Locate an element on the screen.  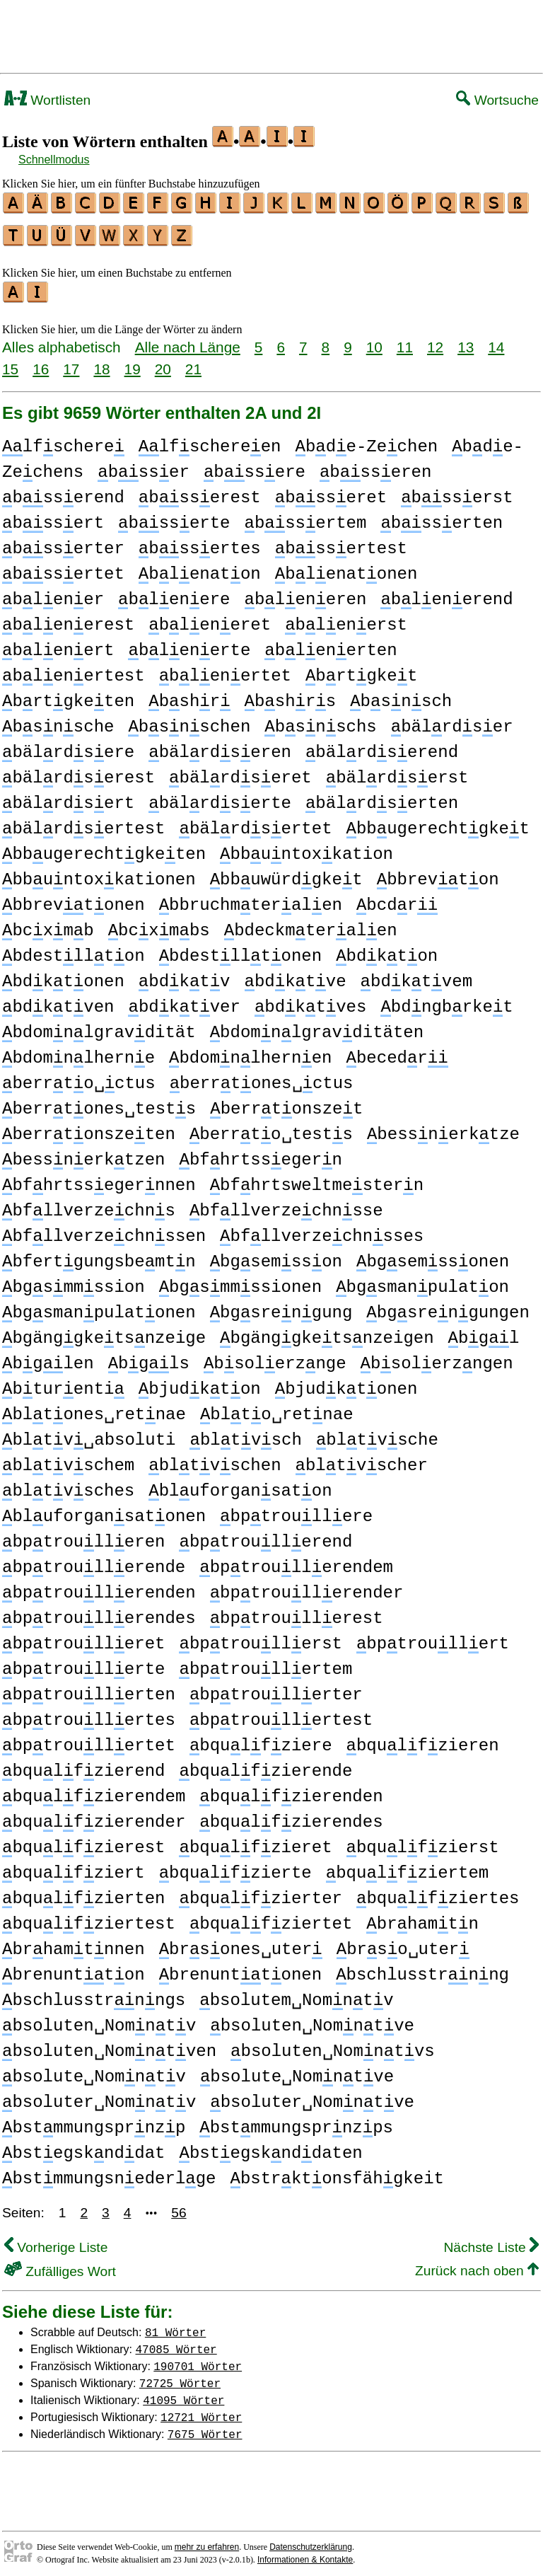
bdestllton is located at coordinates (73, 949).